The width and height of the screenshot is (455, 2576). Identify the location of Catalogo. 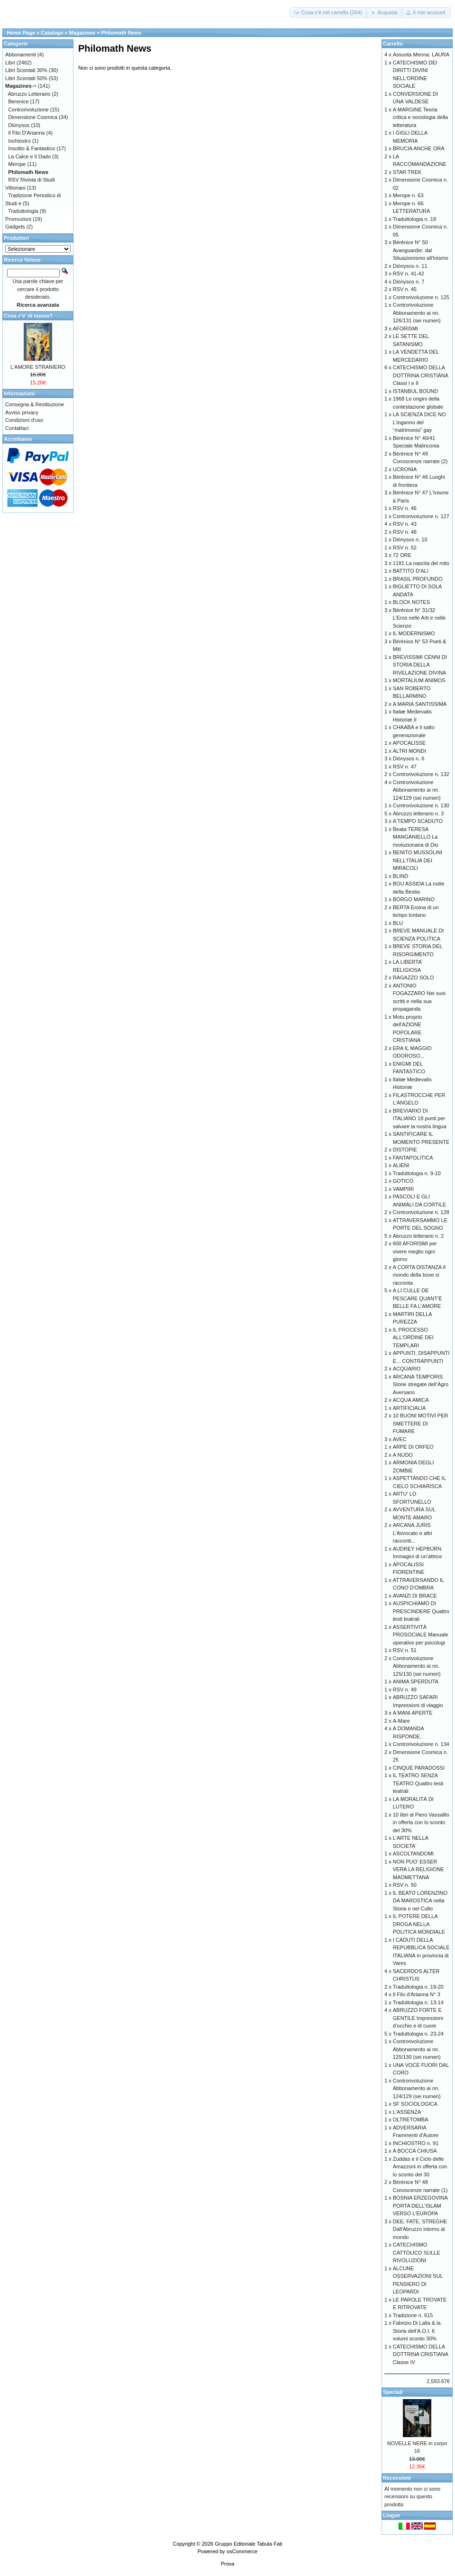
(52, 33).